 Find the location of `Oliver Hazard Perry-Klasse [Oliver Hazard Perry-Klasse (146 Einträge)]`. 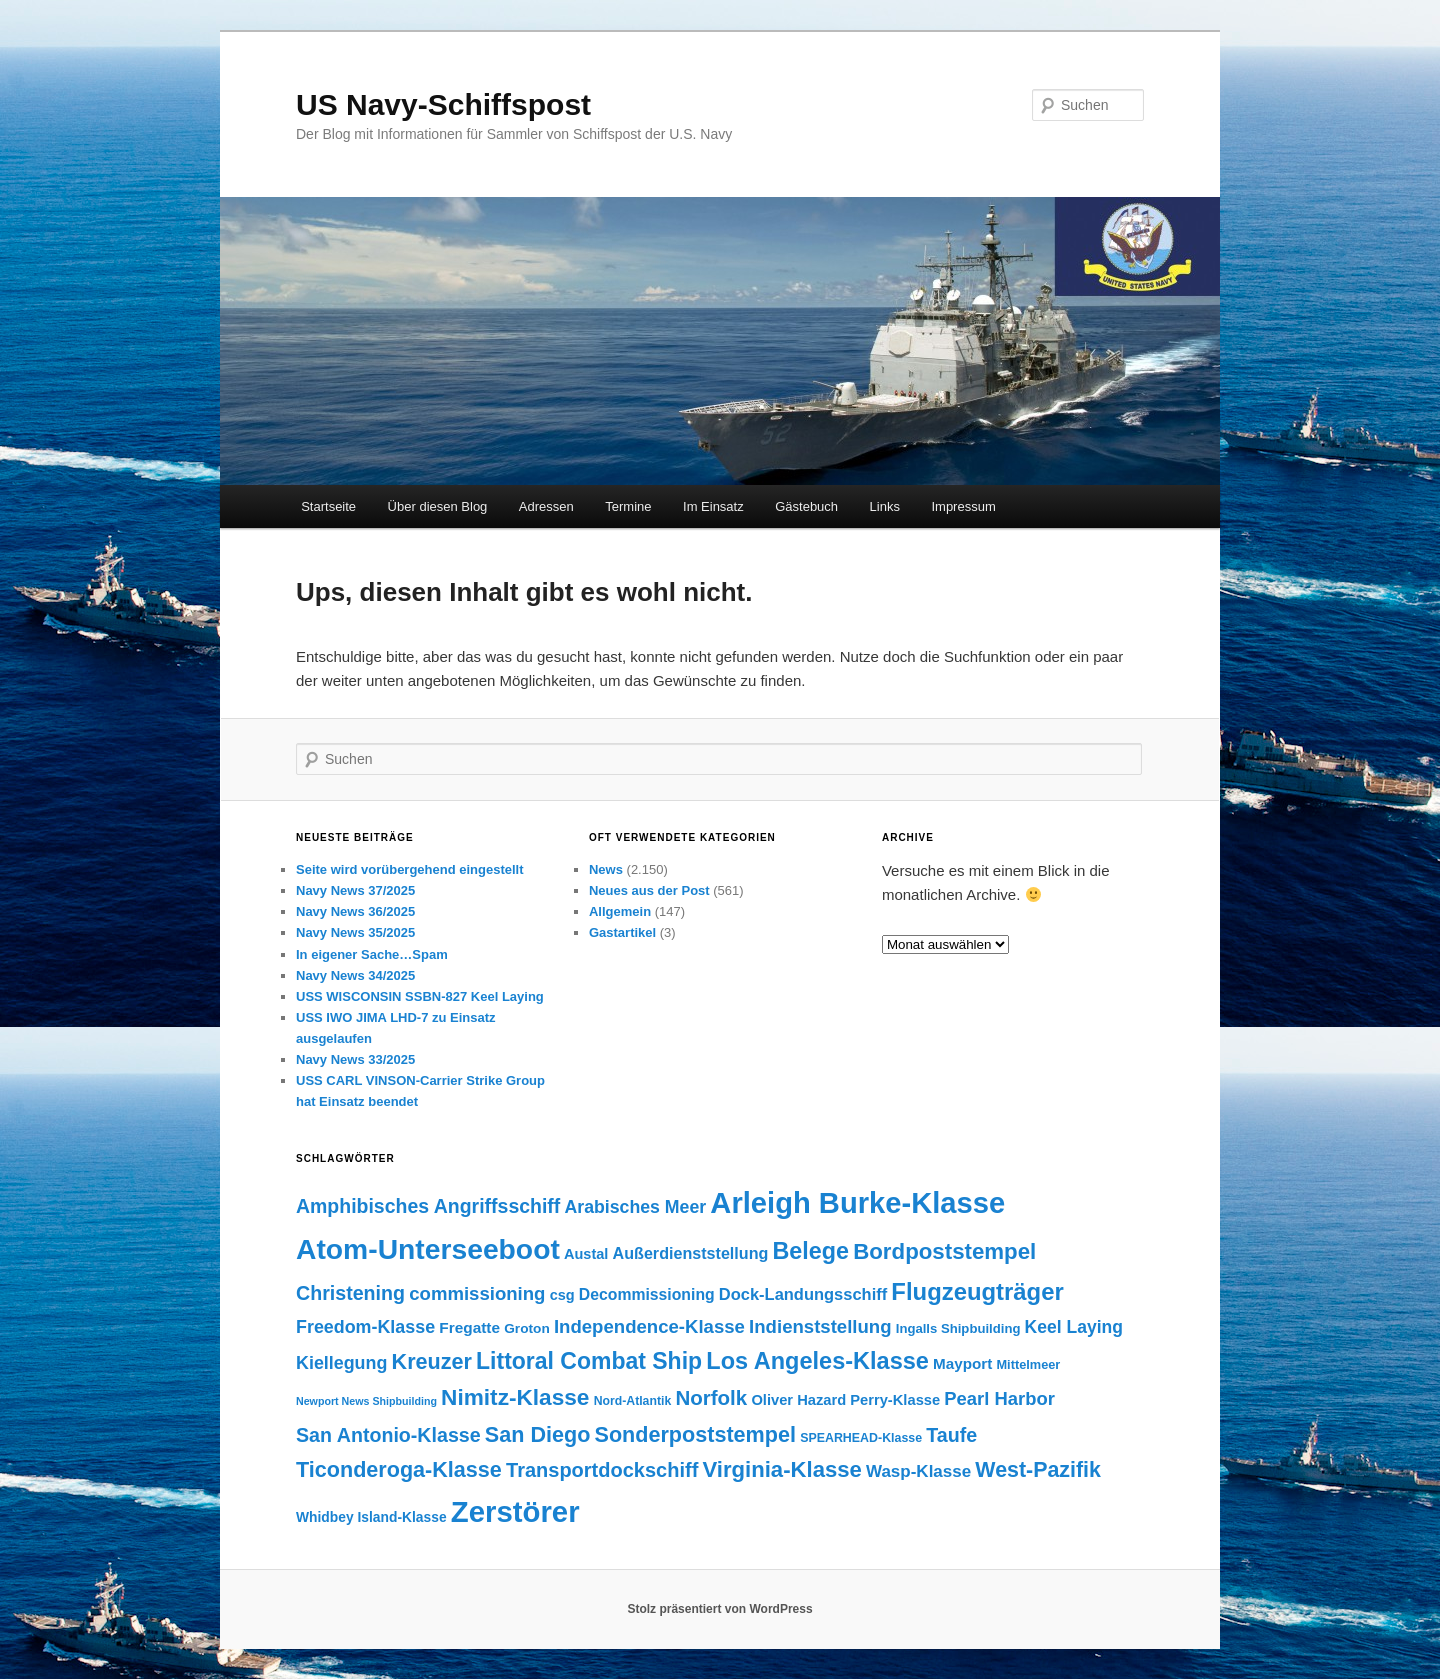

Oliver Hazard Perry-Klasse [Oliver Hazard Perry-Klasse (146 Einträge)] is located at coordinates (845, 1400).